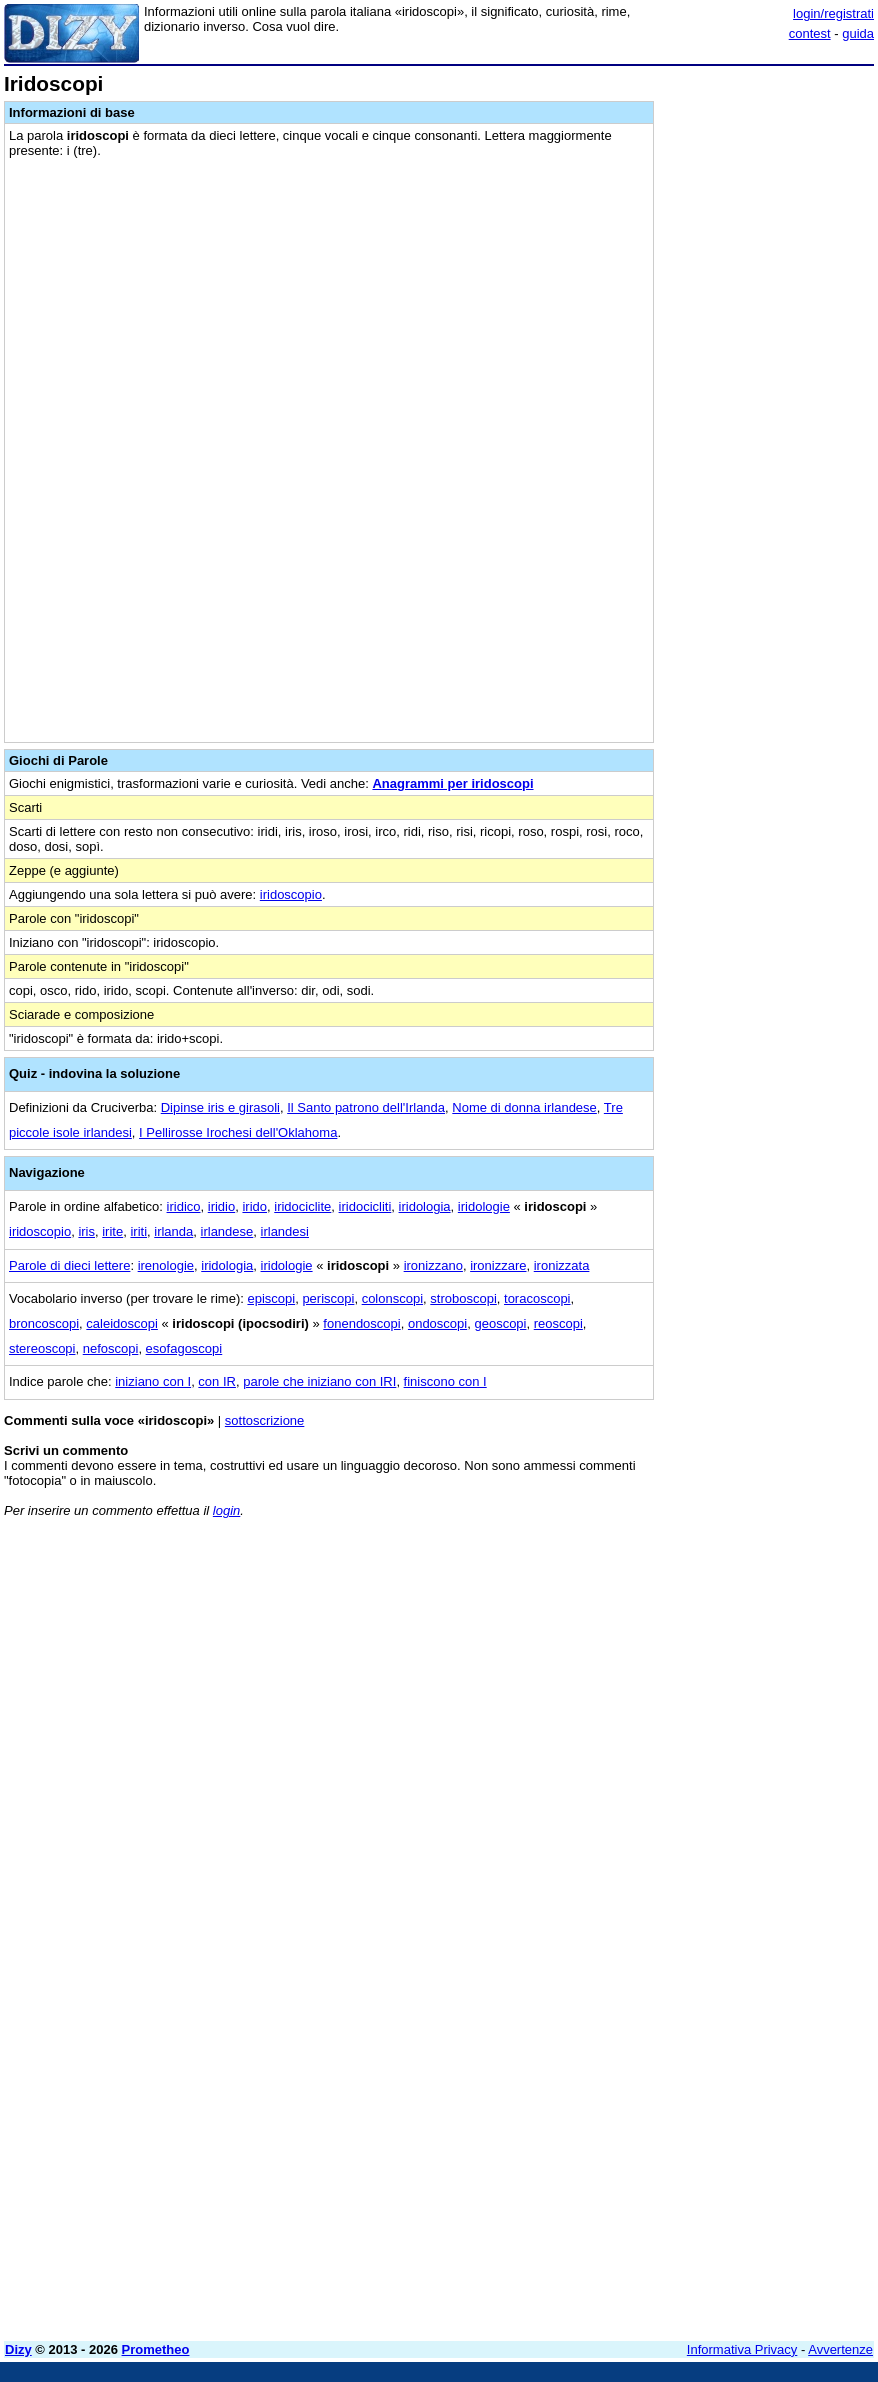 This screenshot has height=2382, width=878. What do you see at coordinates (18, 2349) in the screenshot?
I see `Dizy` at bounding box center [18, 2349].